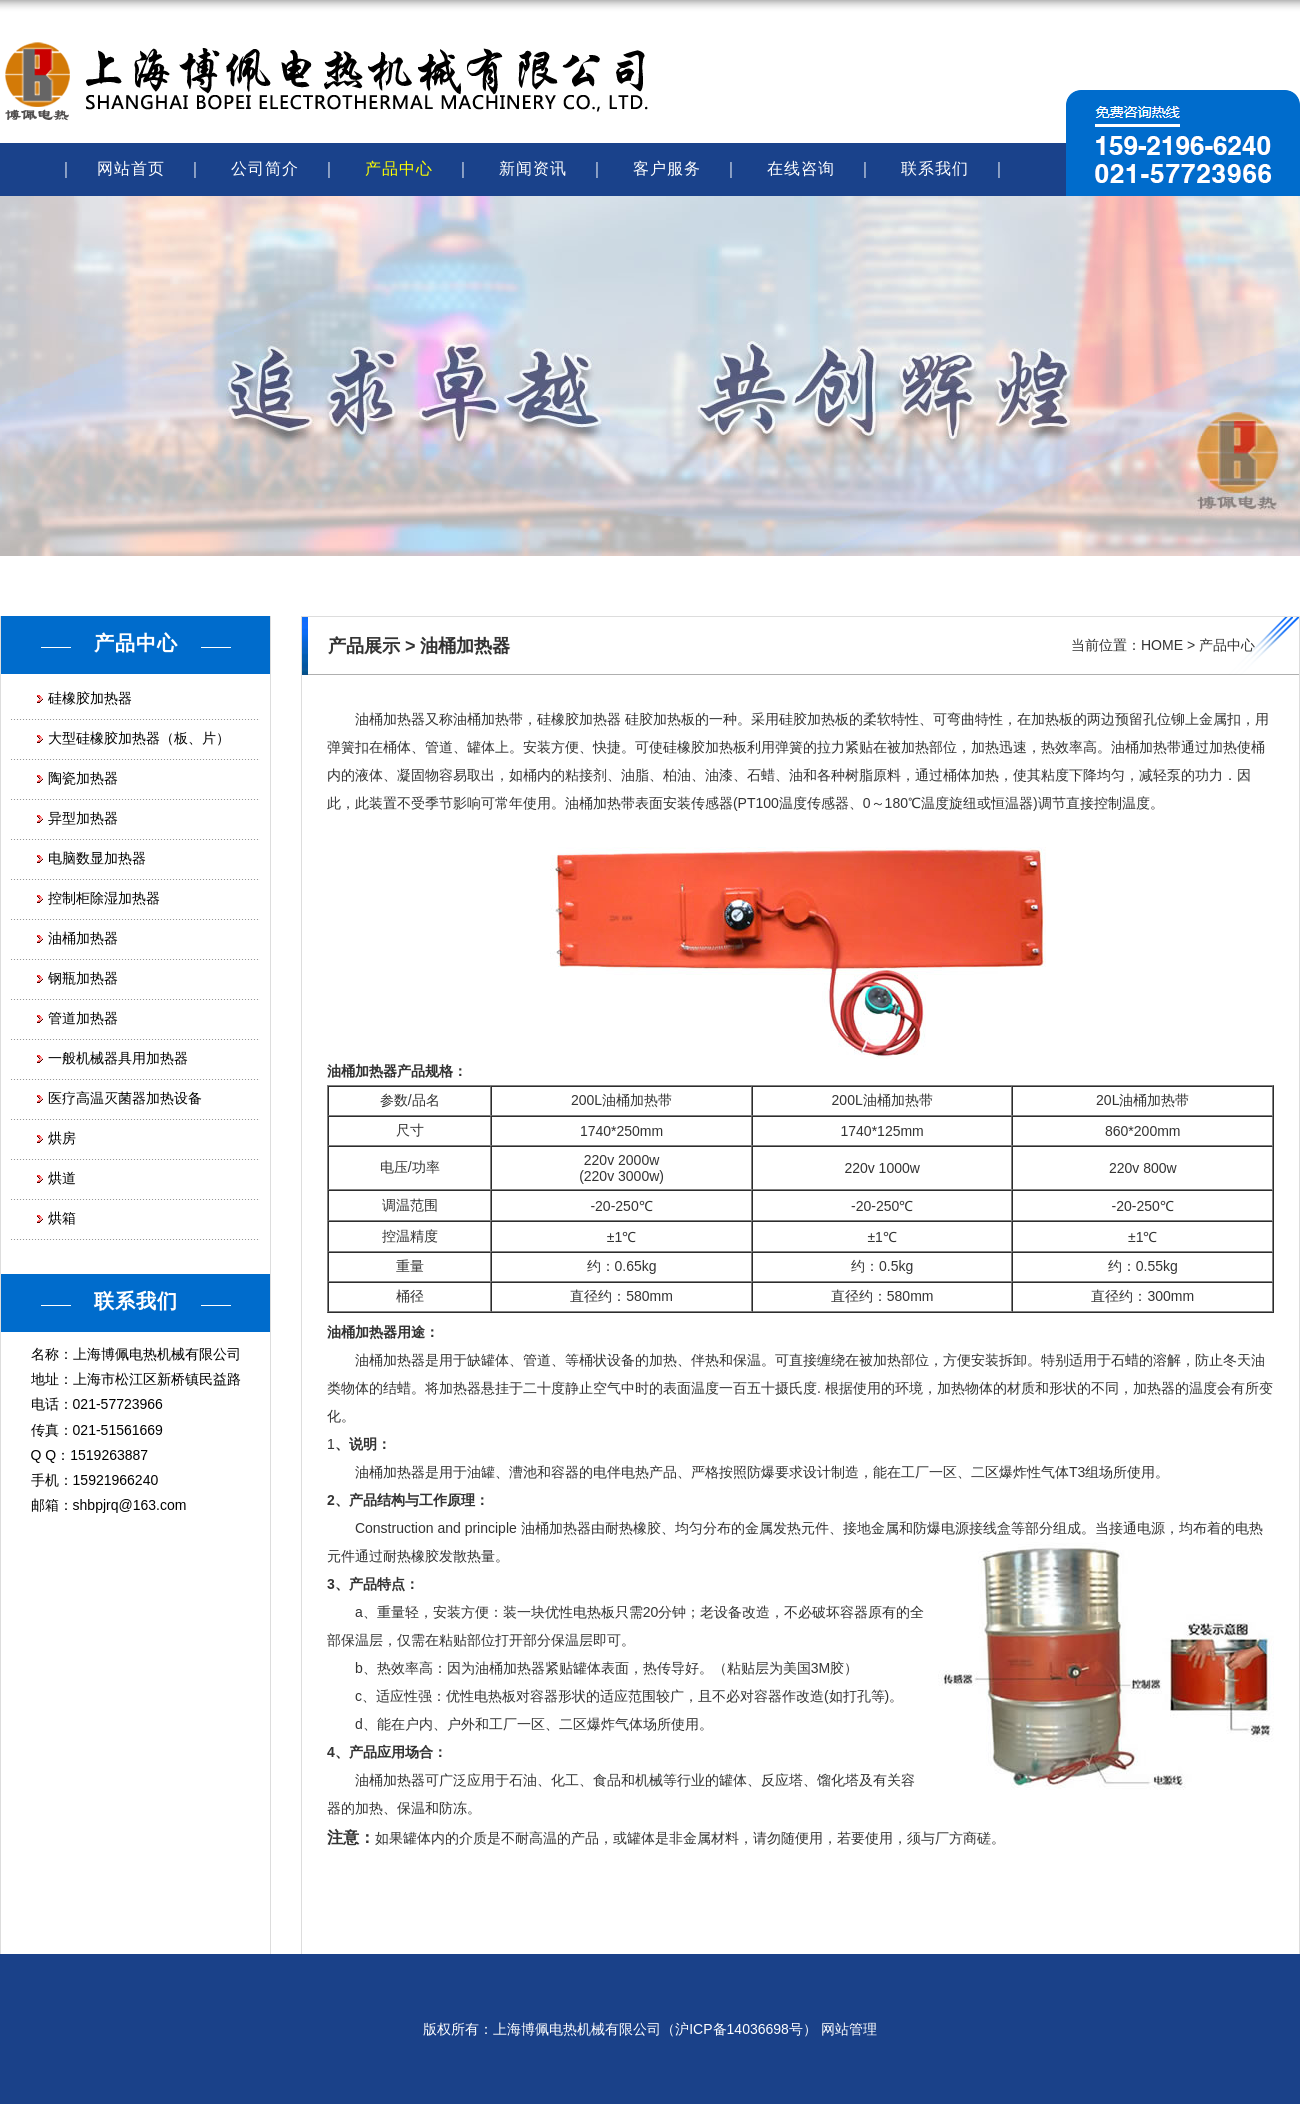  Describe the element at coordinates (849, 2029) in the screenshot. I see `网站管理` at that location.